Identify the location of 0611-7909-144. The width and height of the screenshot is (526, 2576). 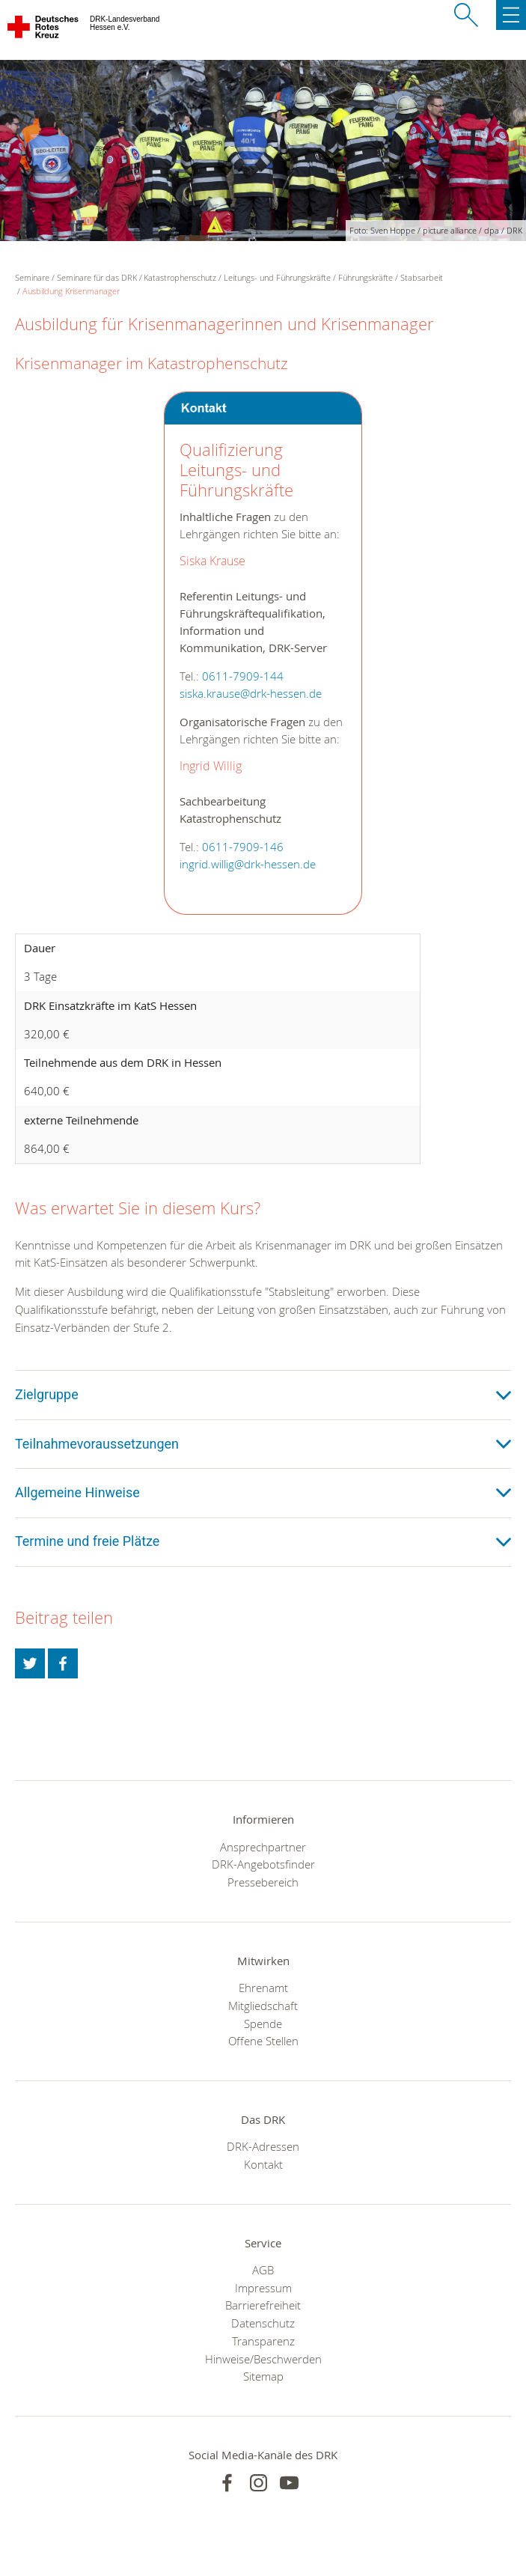
(243, 676).